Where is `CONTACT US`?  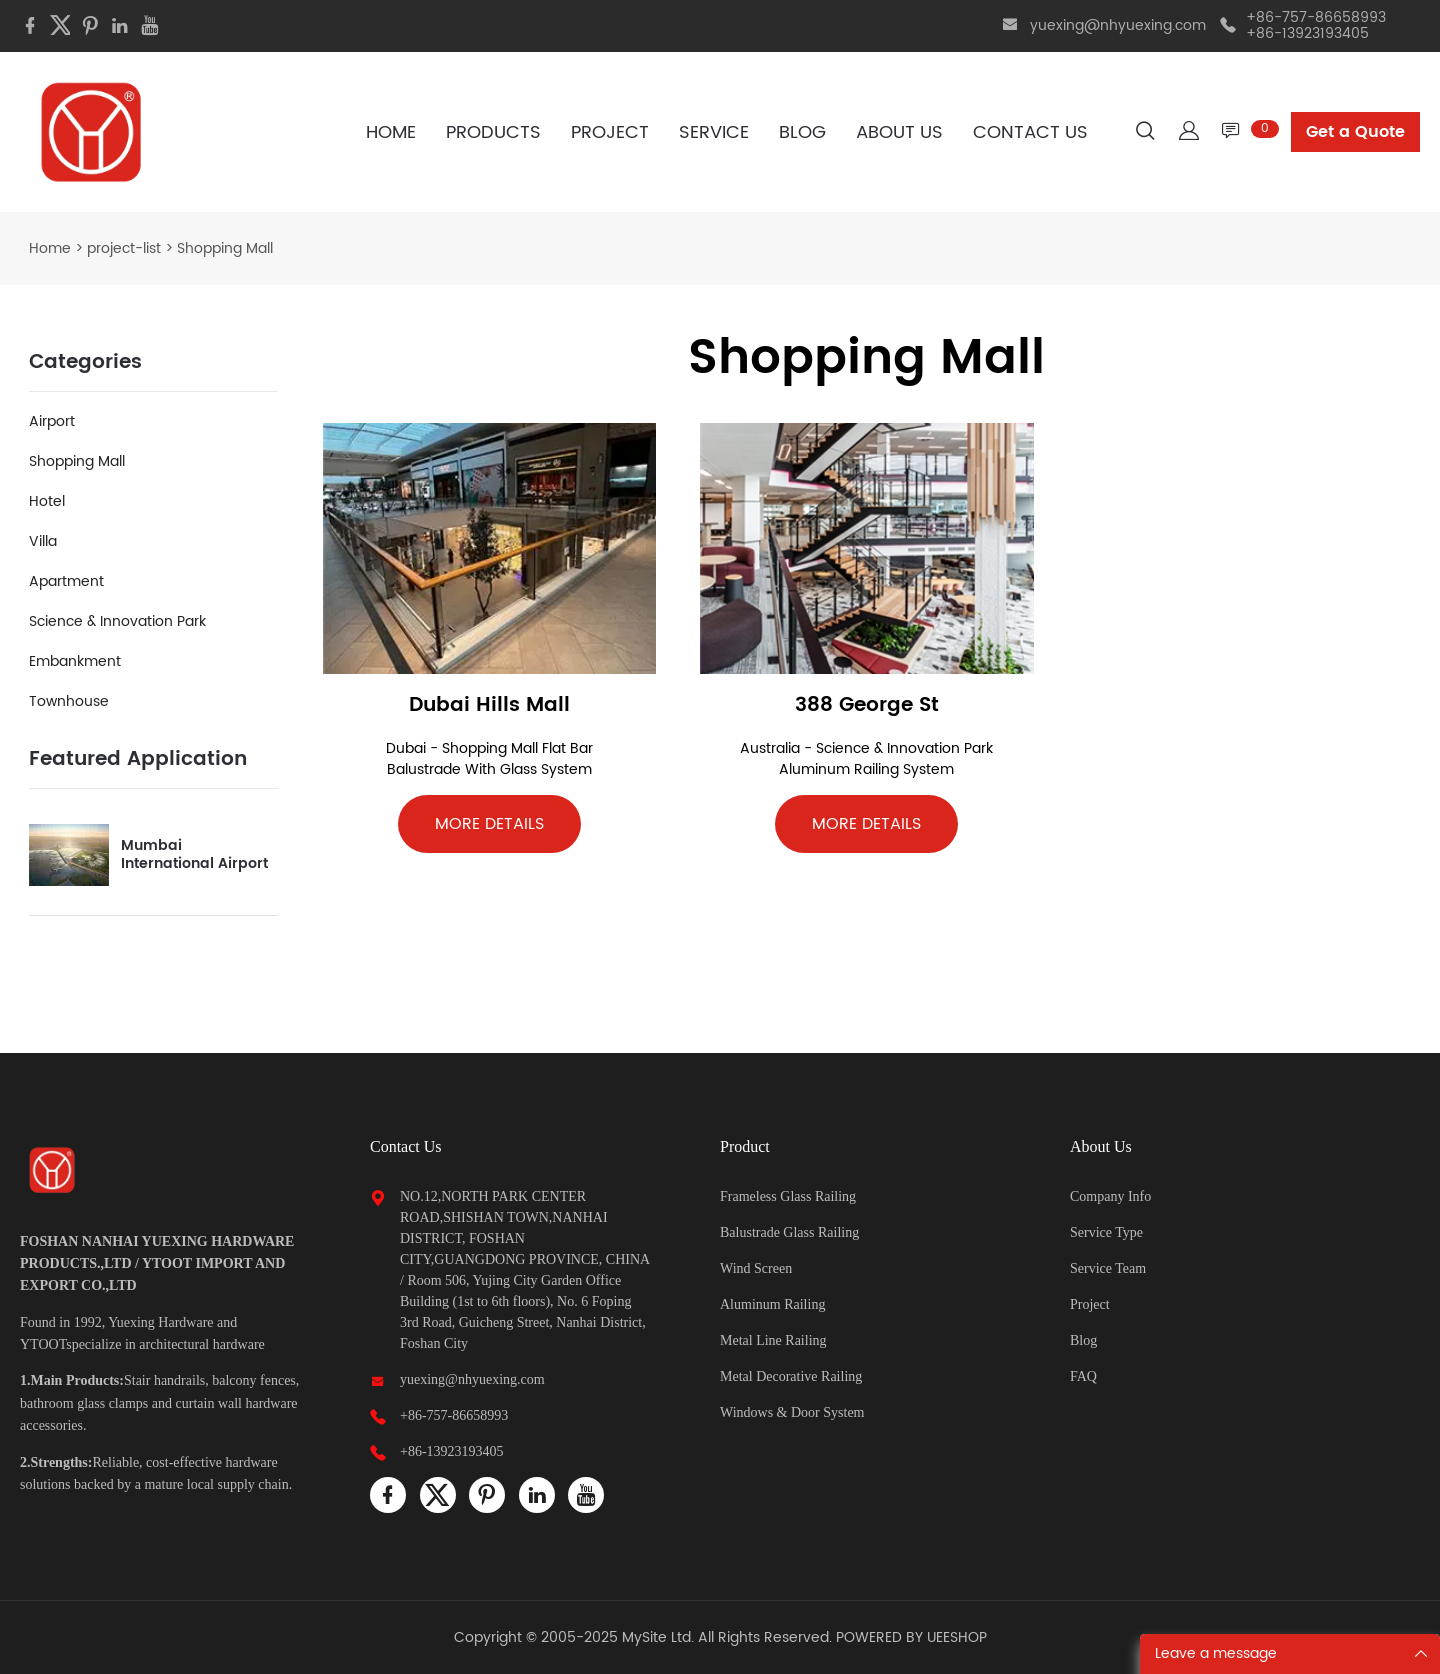 CONTACT US is located at coordinates (1030, 132).